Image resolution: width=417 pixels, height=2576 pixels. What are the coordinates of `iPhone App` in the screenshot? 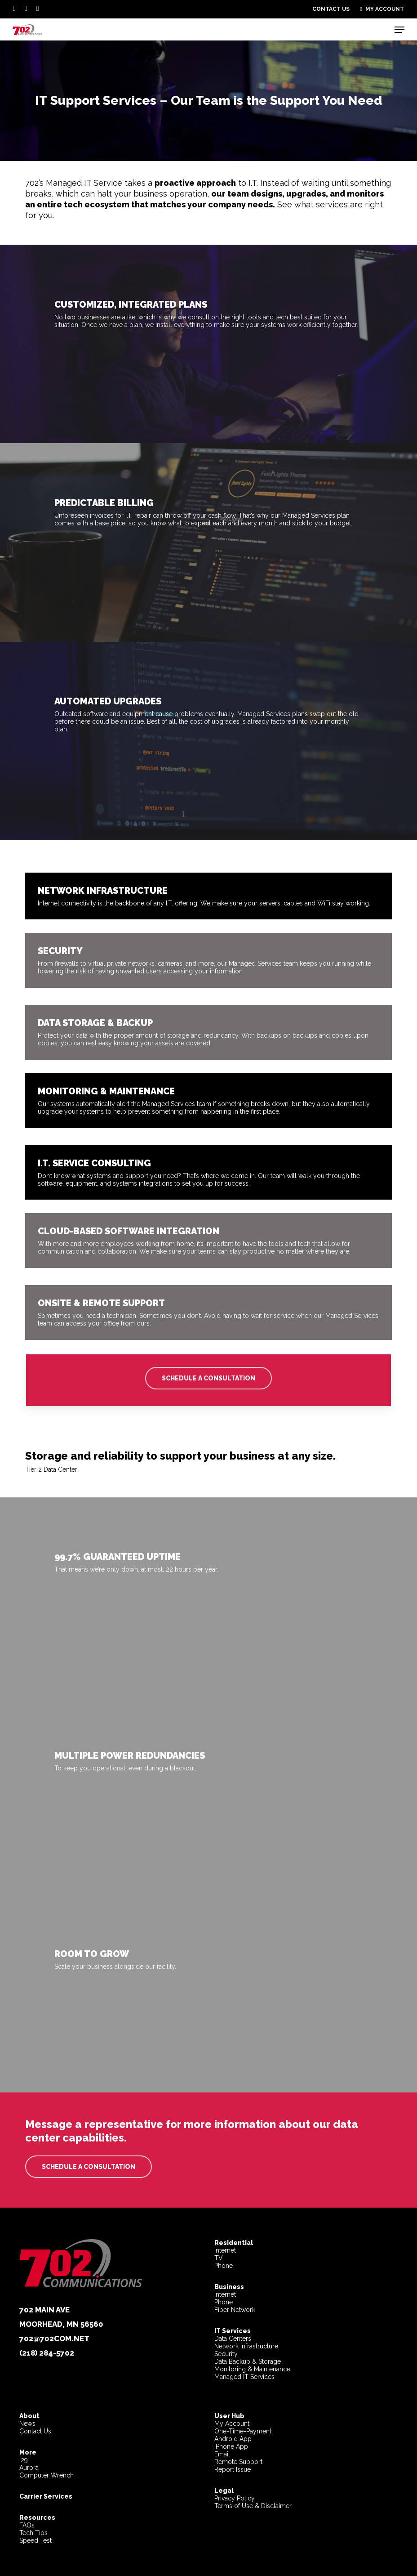 It's located at (231, 2446).